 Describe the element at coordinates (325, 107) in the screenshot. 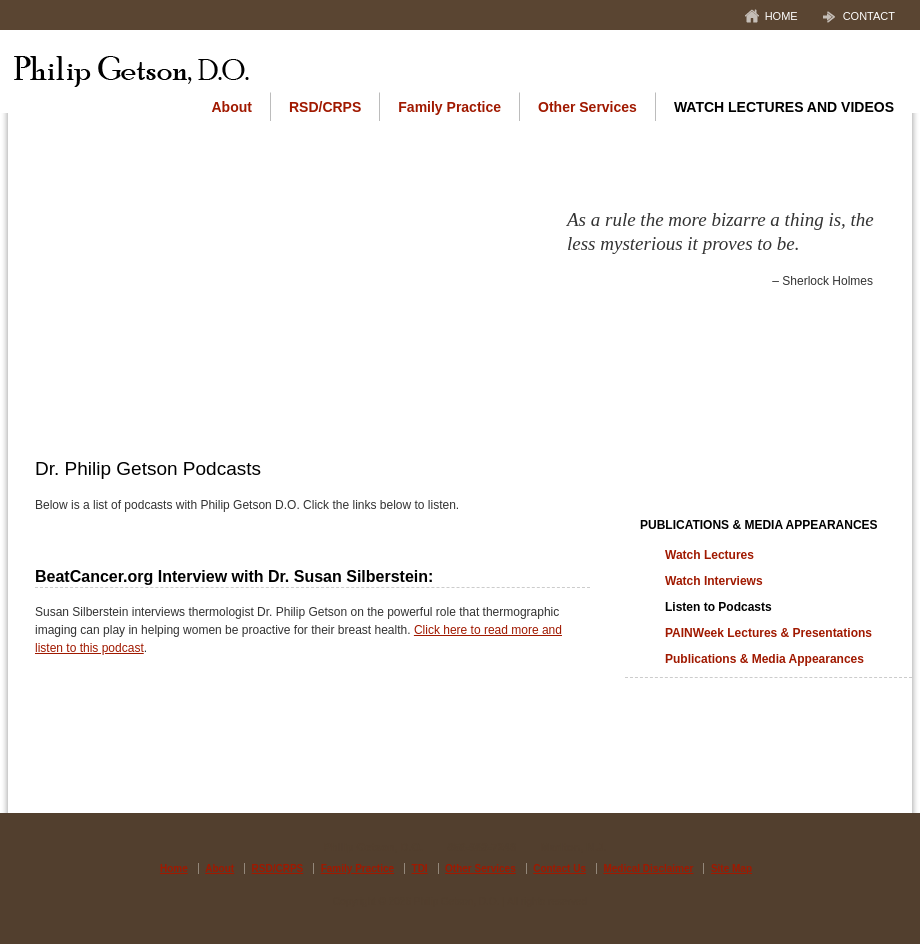

I see `RSD/CRPS` at that location.